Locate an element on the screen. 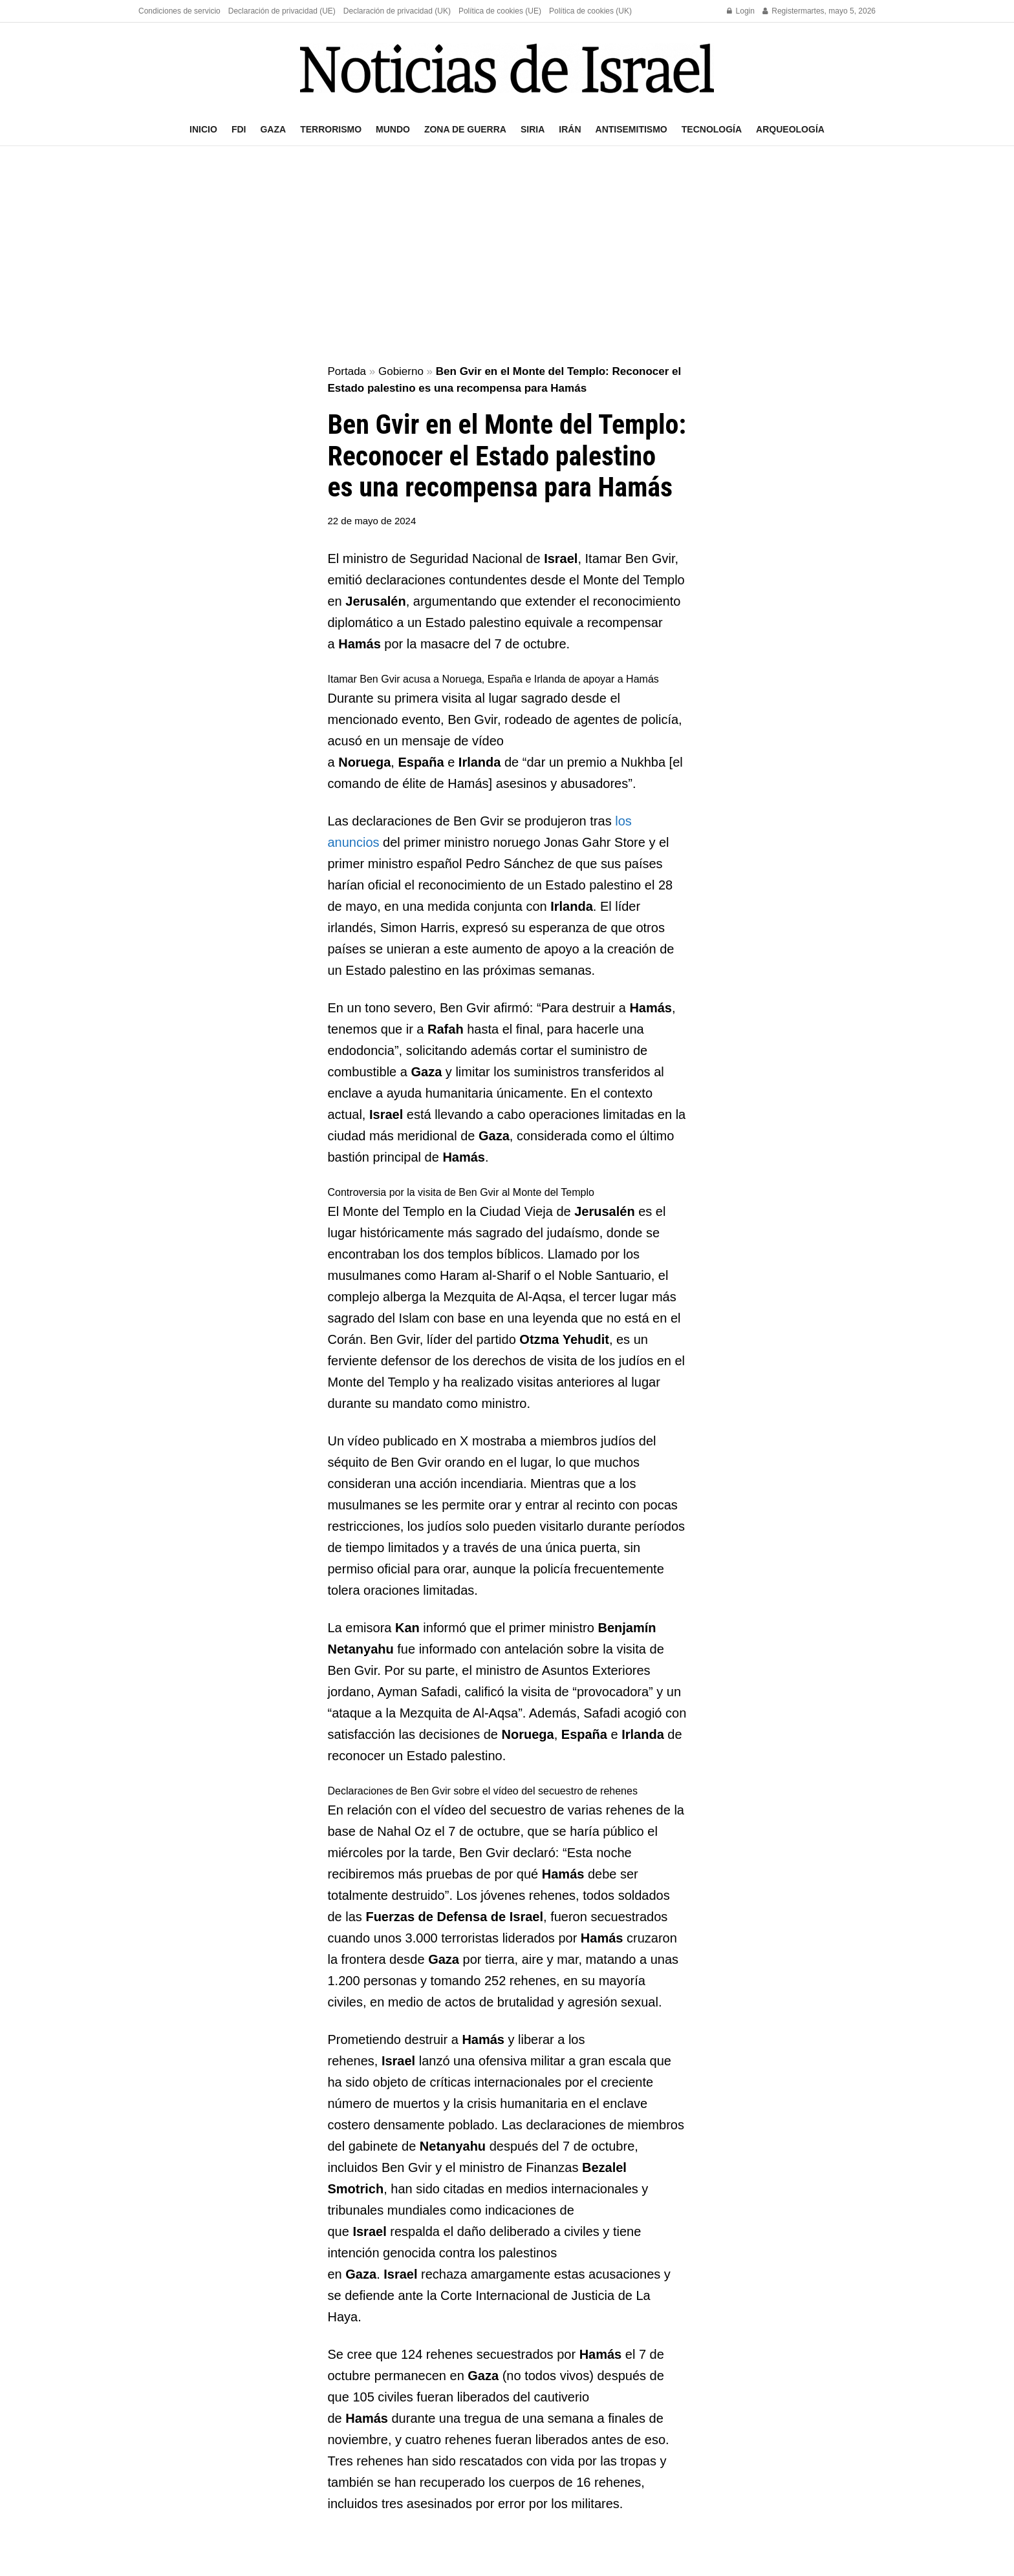 This screenshot has height=2576, width=1014. Arqueología is located at coordinates (790, 129).